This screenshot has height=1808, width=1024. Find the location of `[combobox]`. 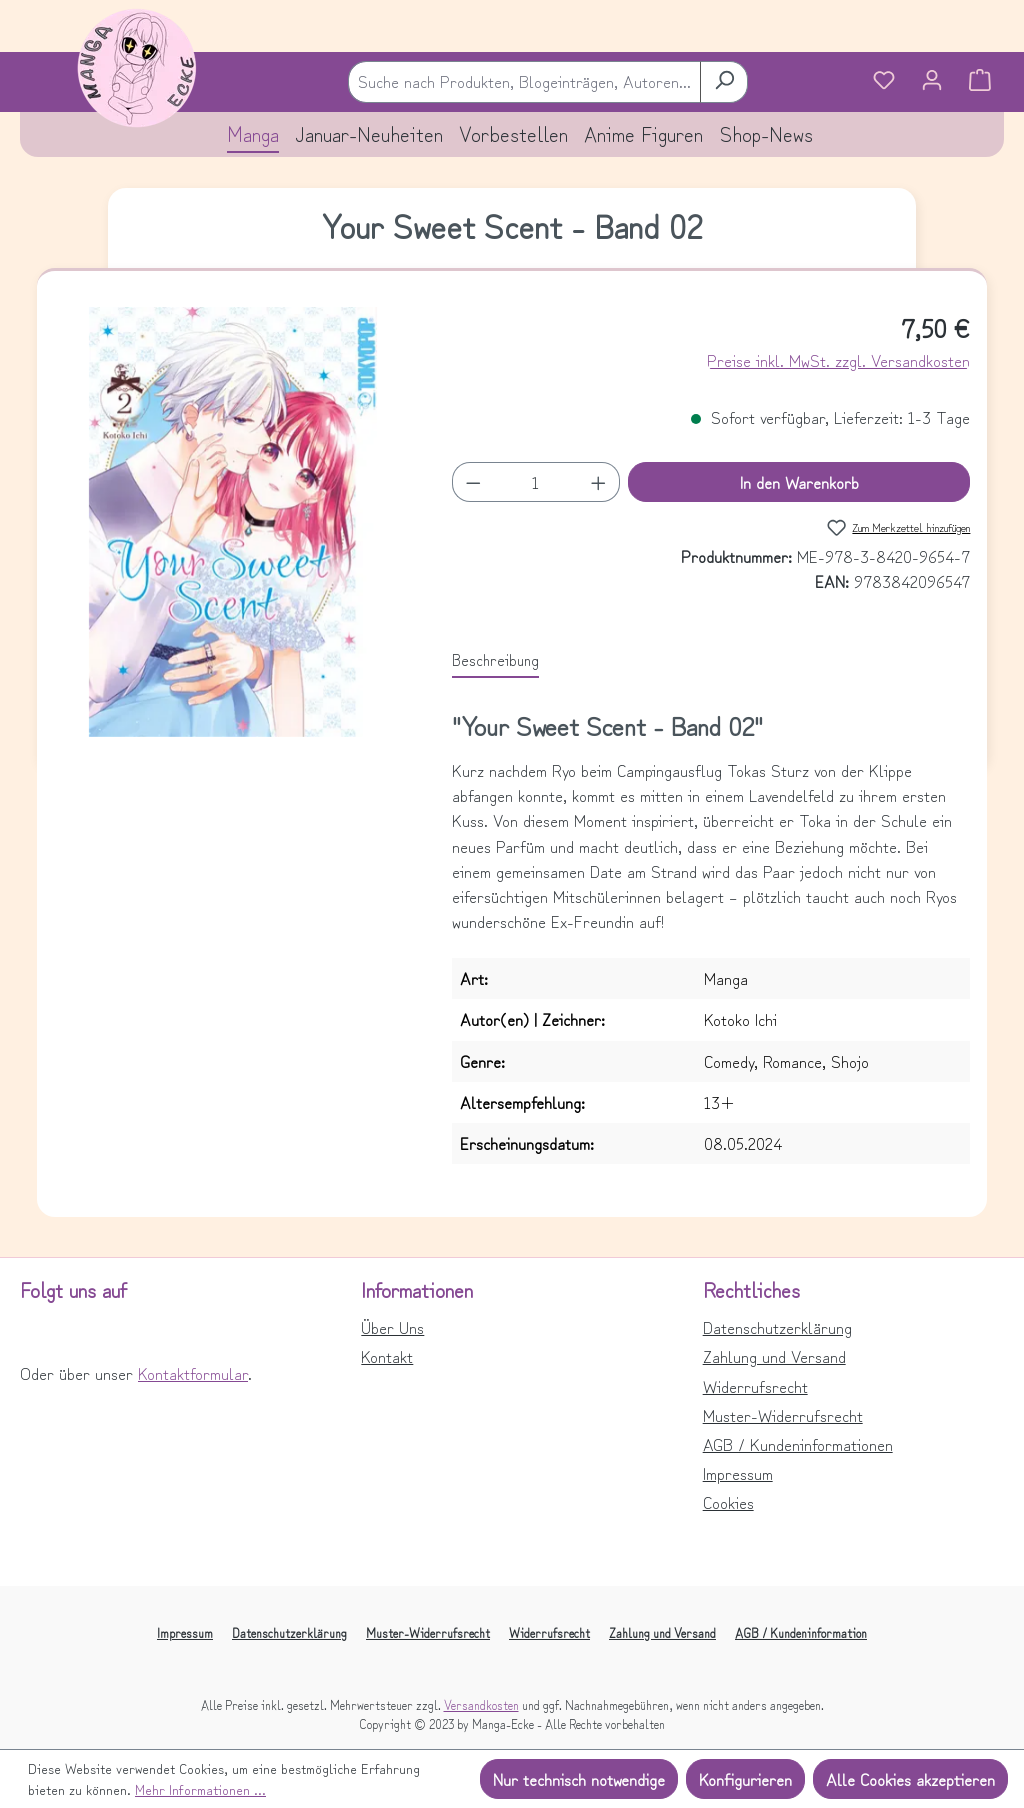

[combobox] is located at coordinates (524, 81).